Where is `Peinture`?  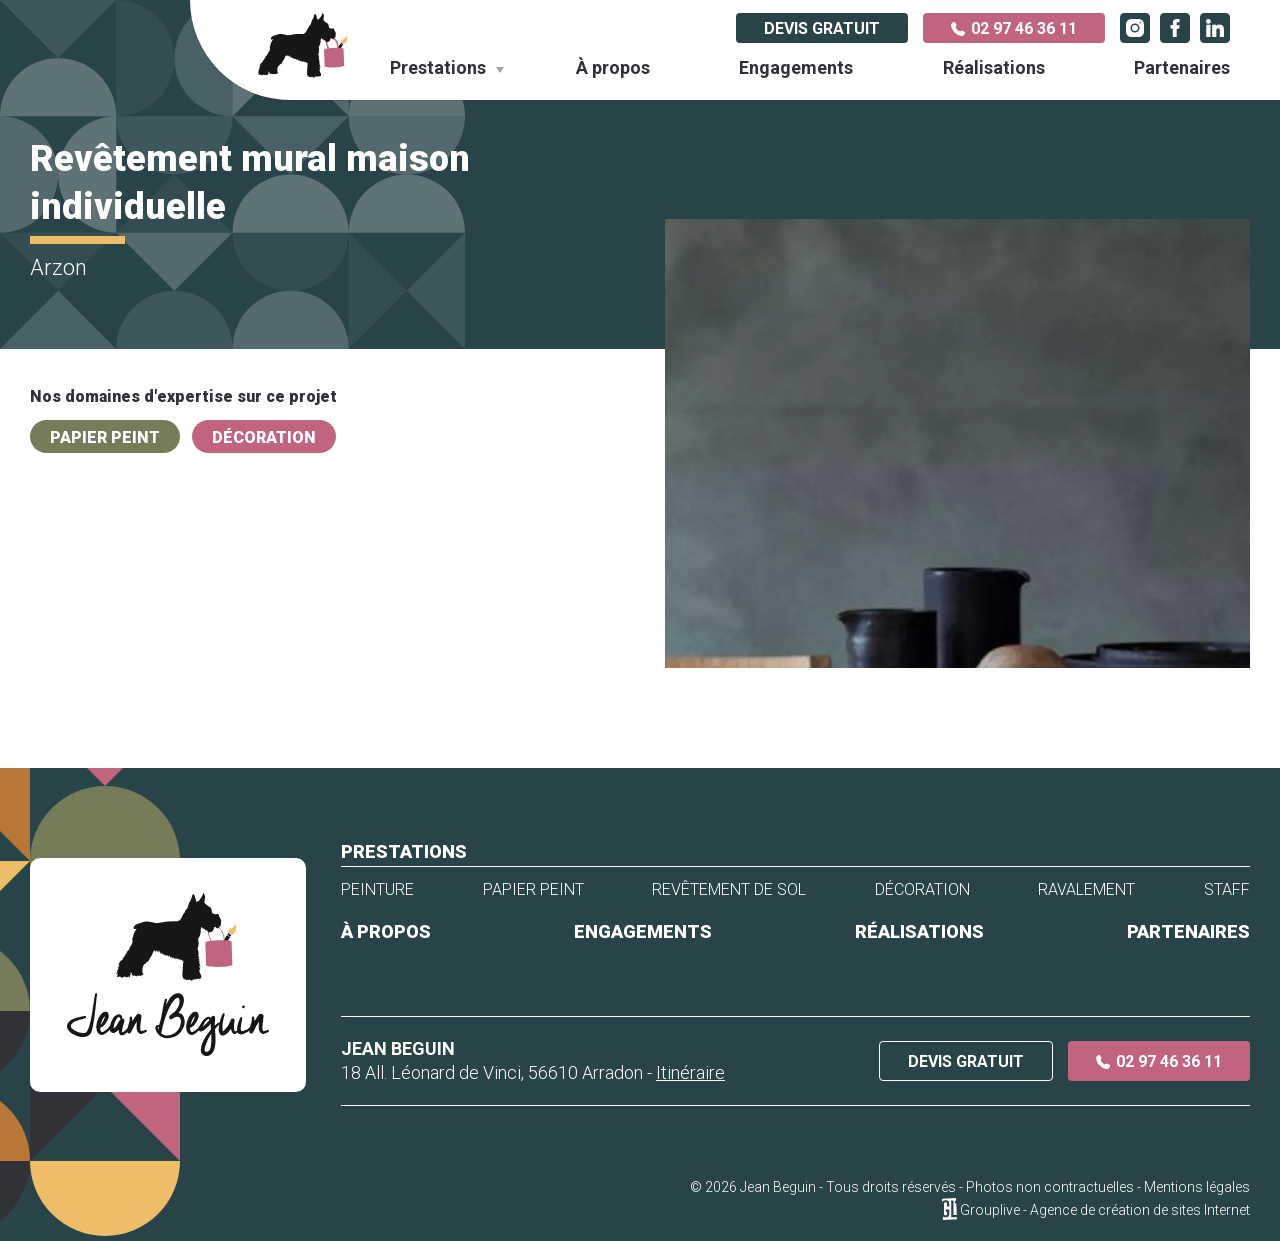 Peinture is located at coordinates (377, 890).